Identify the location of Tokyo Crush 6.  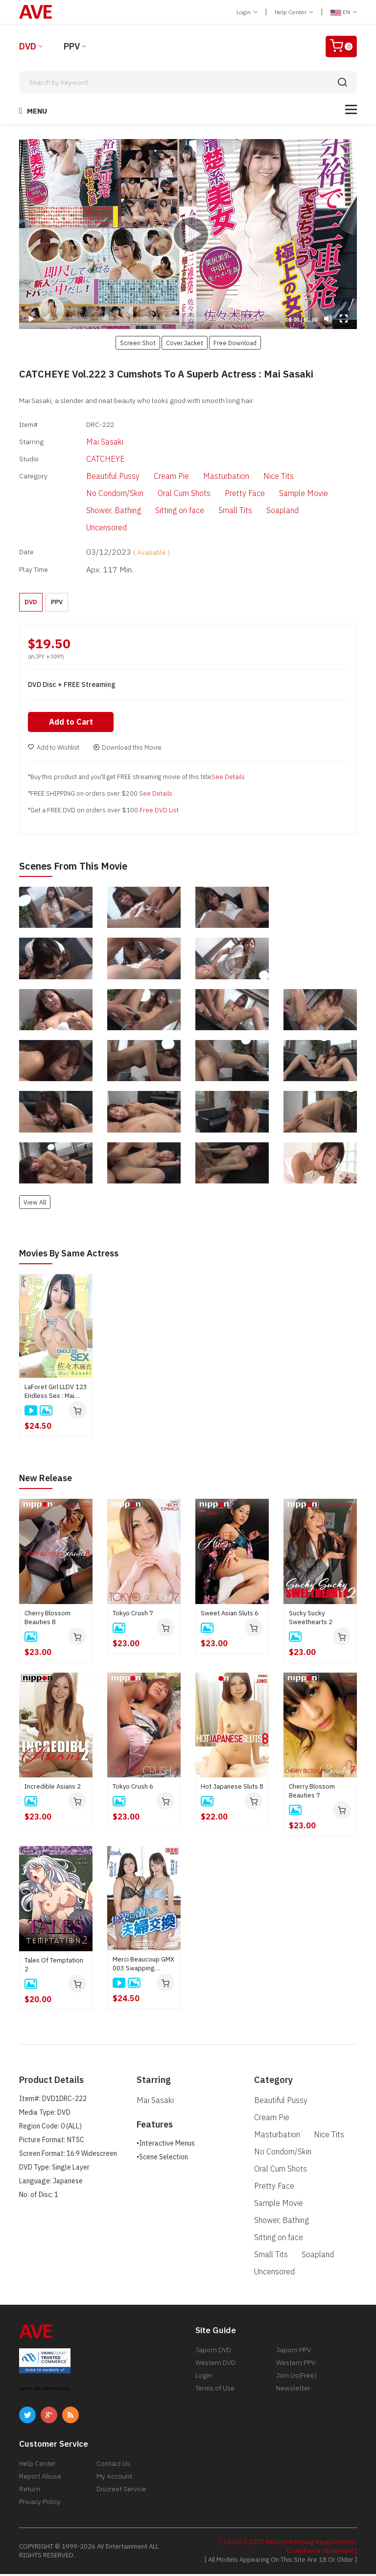
(133, 1788).